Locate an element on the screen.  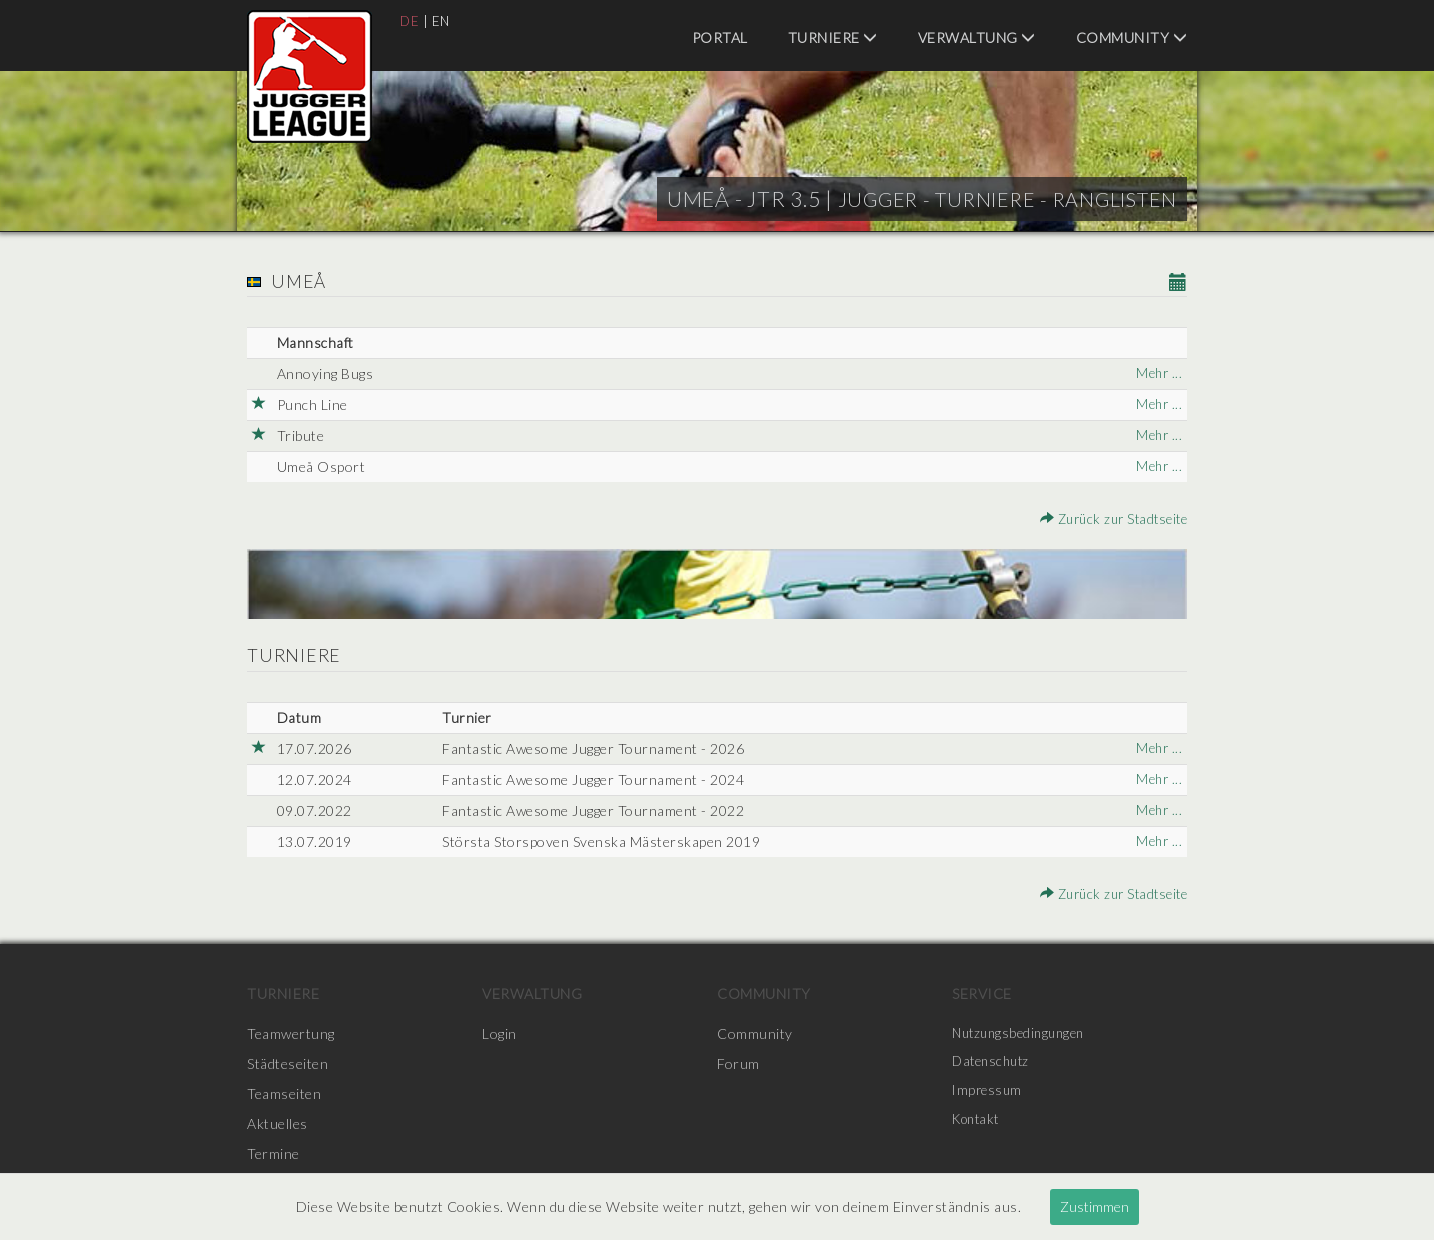
DE is located at coordinates (410, 20).